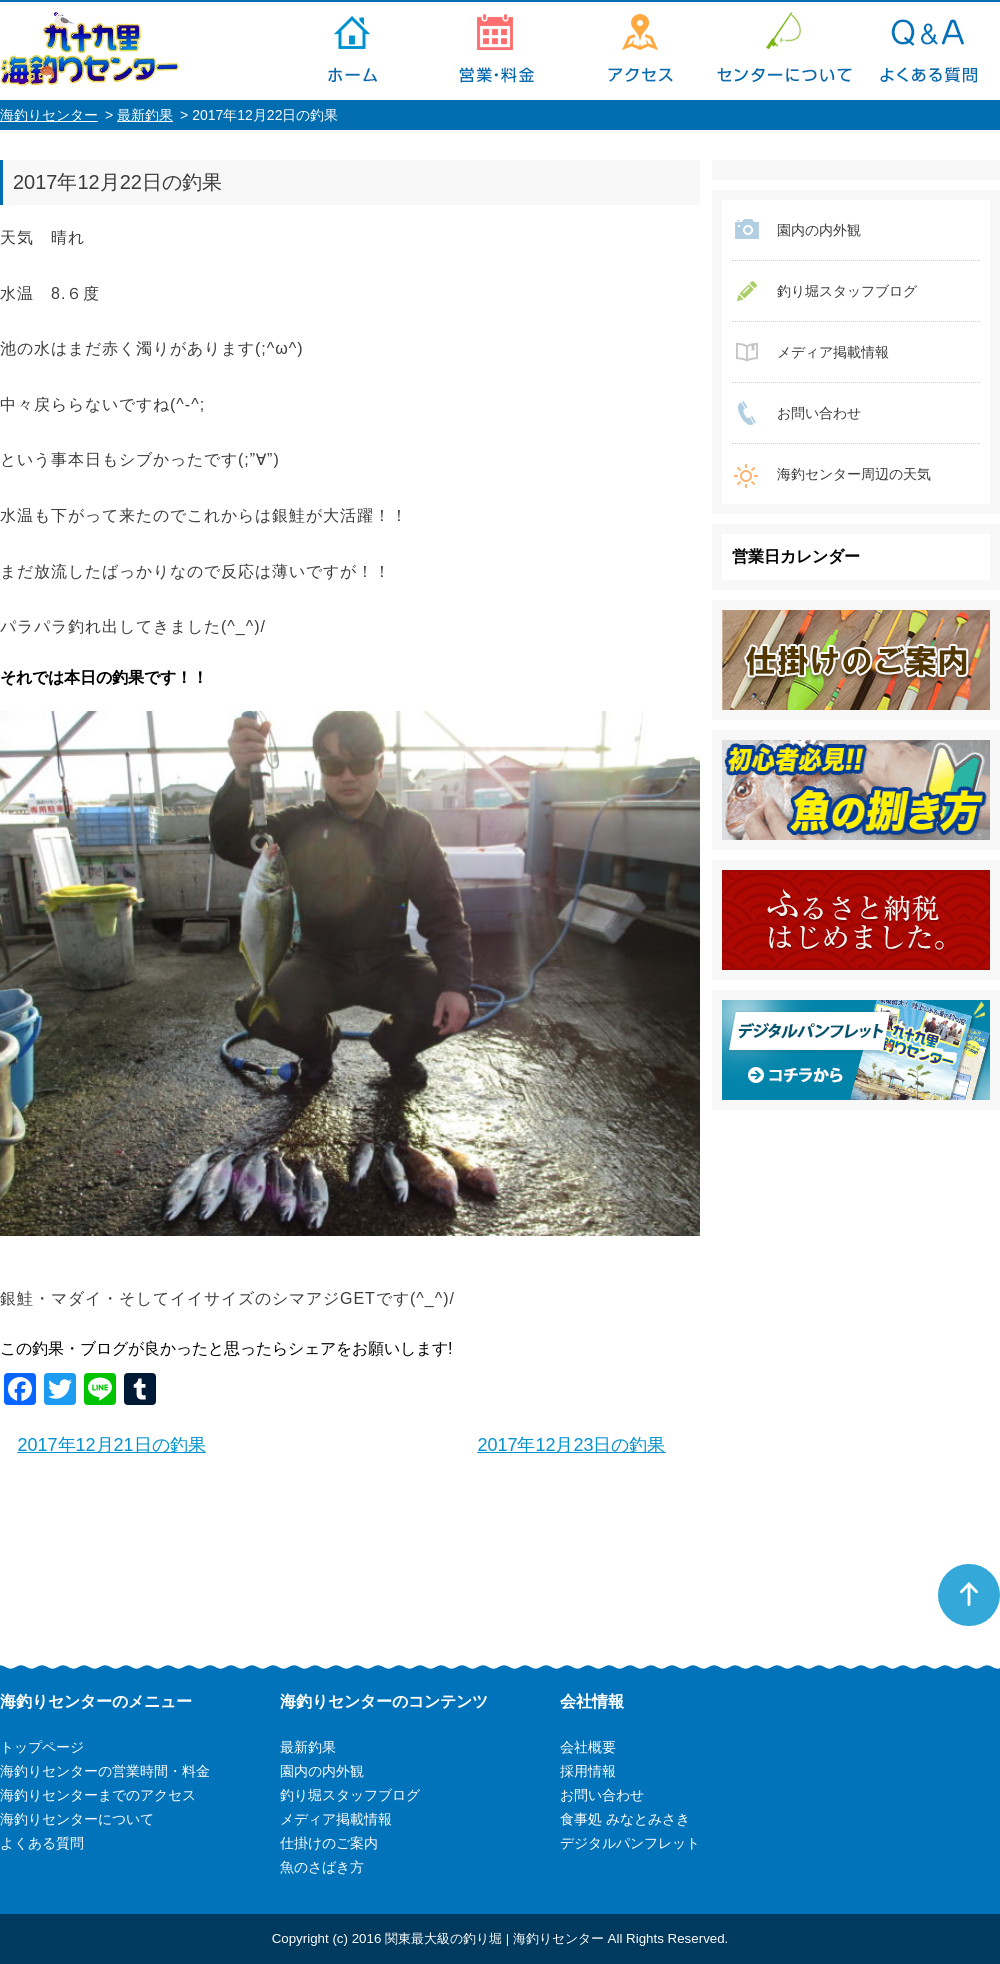 Image resolution: width=1000 pixels, height=1964 pixels. What do you see at coordinates (49, 115) in the screenshot?
I see `海釣りセンター` at bounding box center [49, 115].